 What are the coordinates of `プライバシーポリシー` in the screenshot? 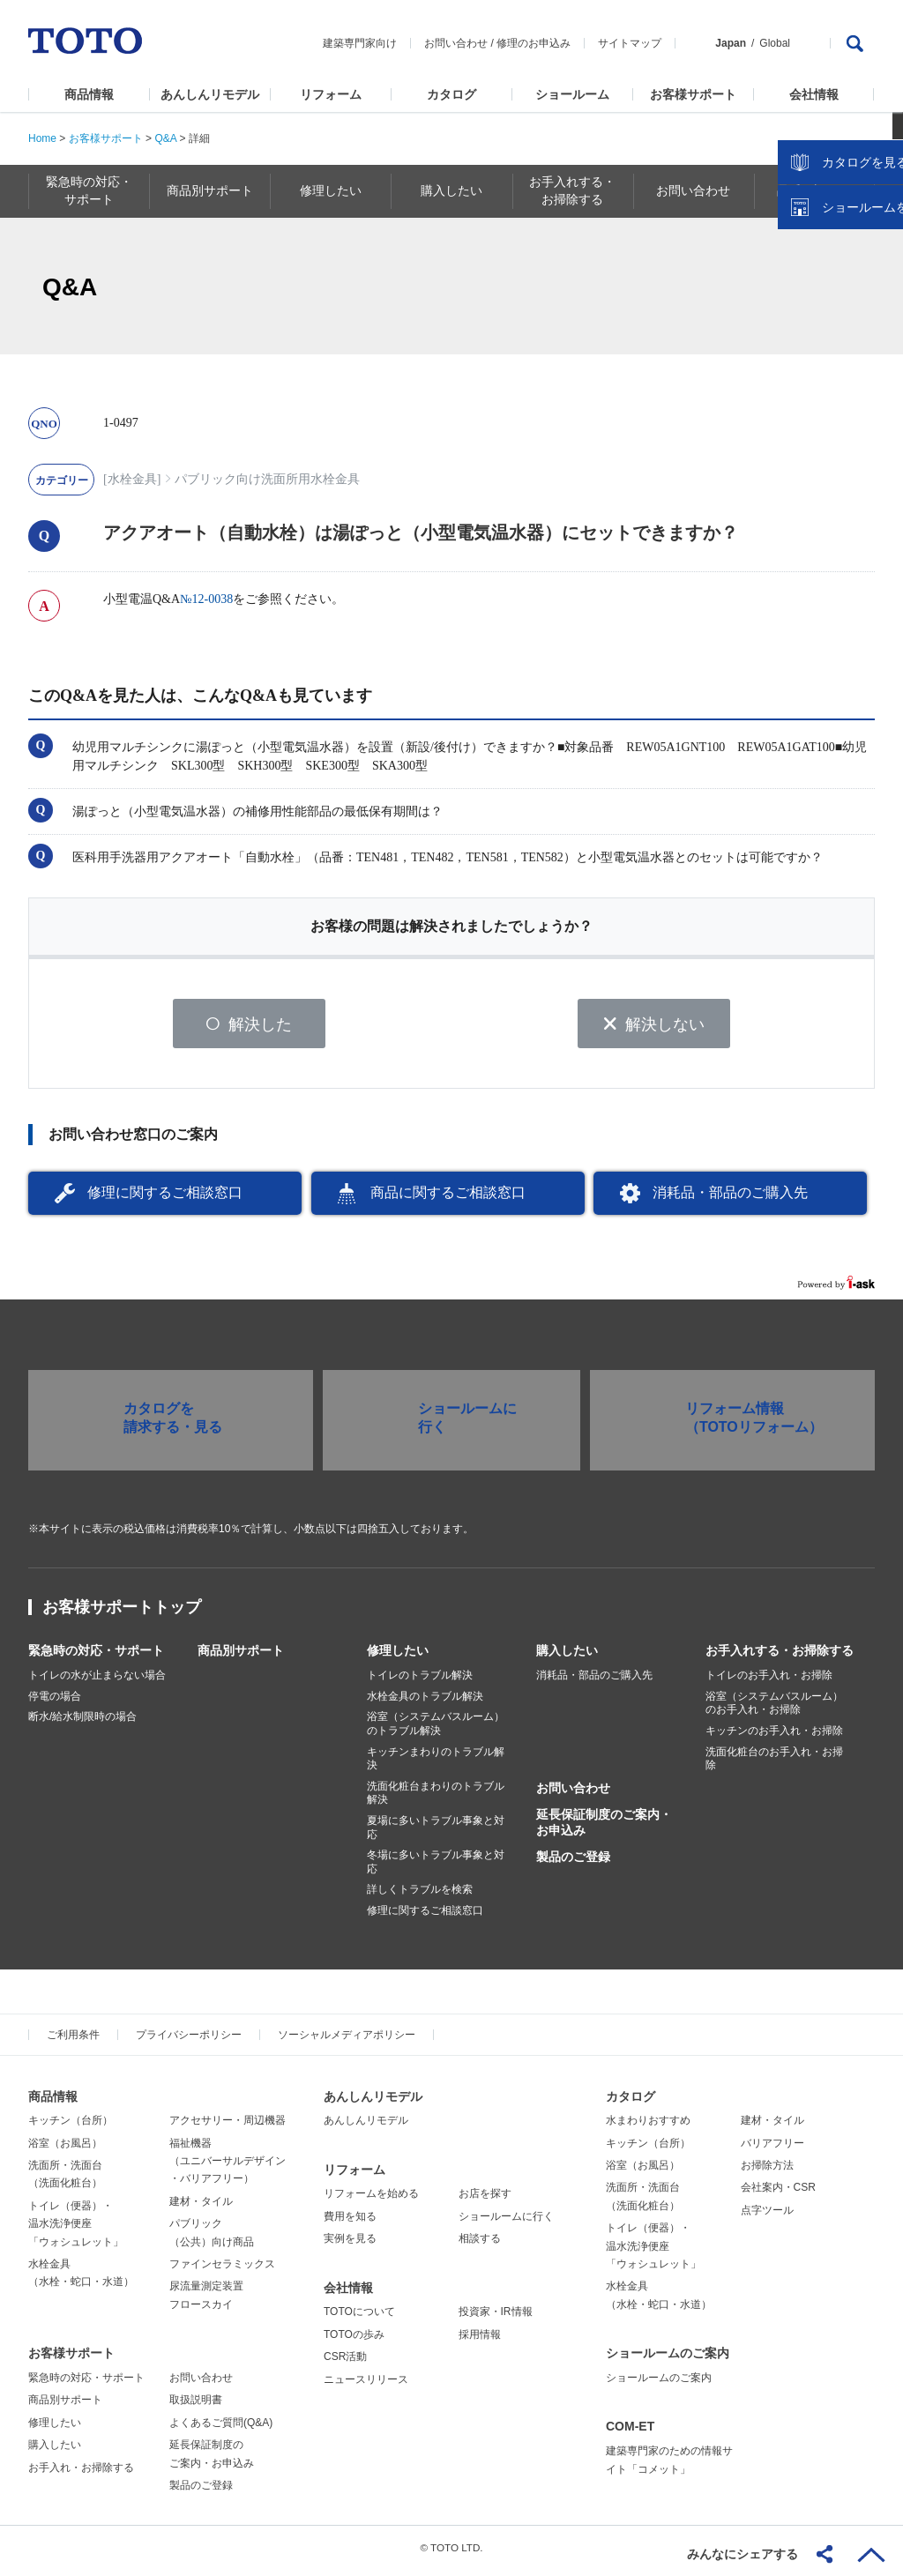 It's located at (189, 2040).